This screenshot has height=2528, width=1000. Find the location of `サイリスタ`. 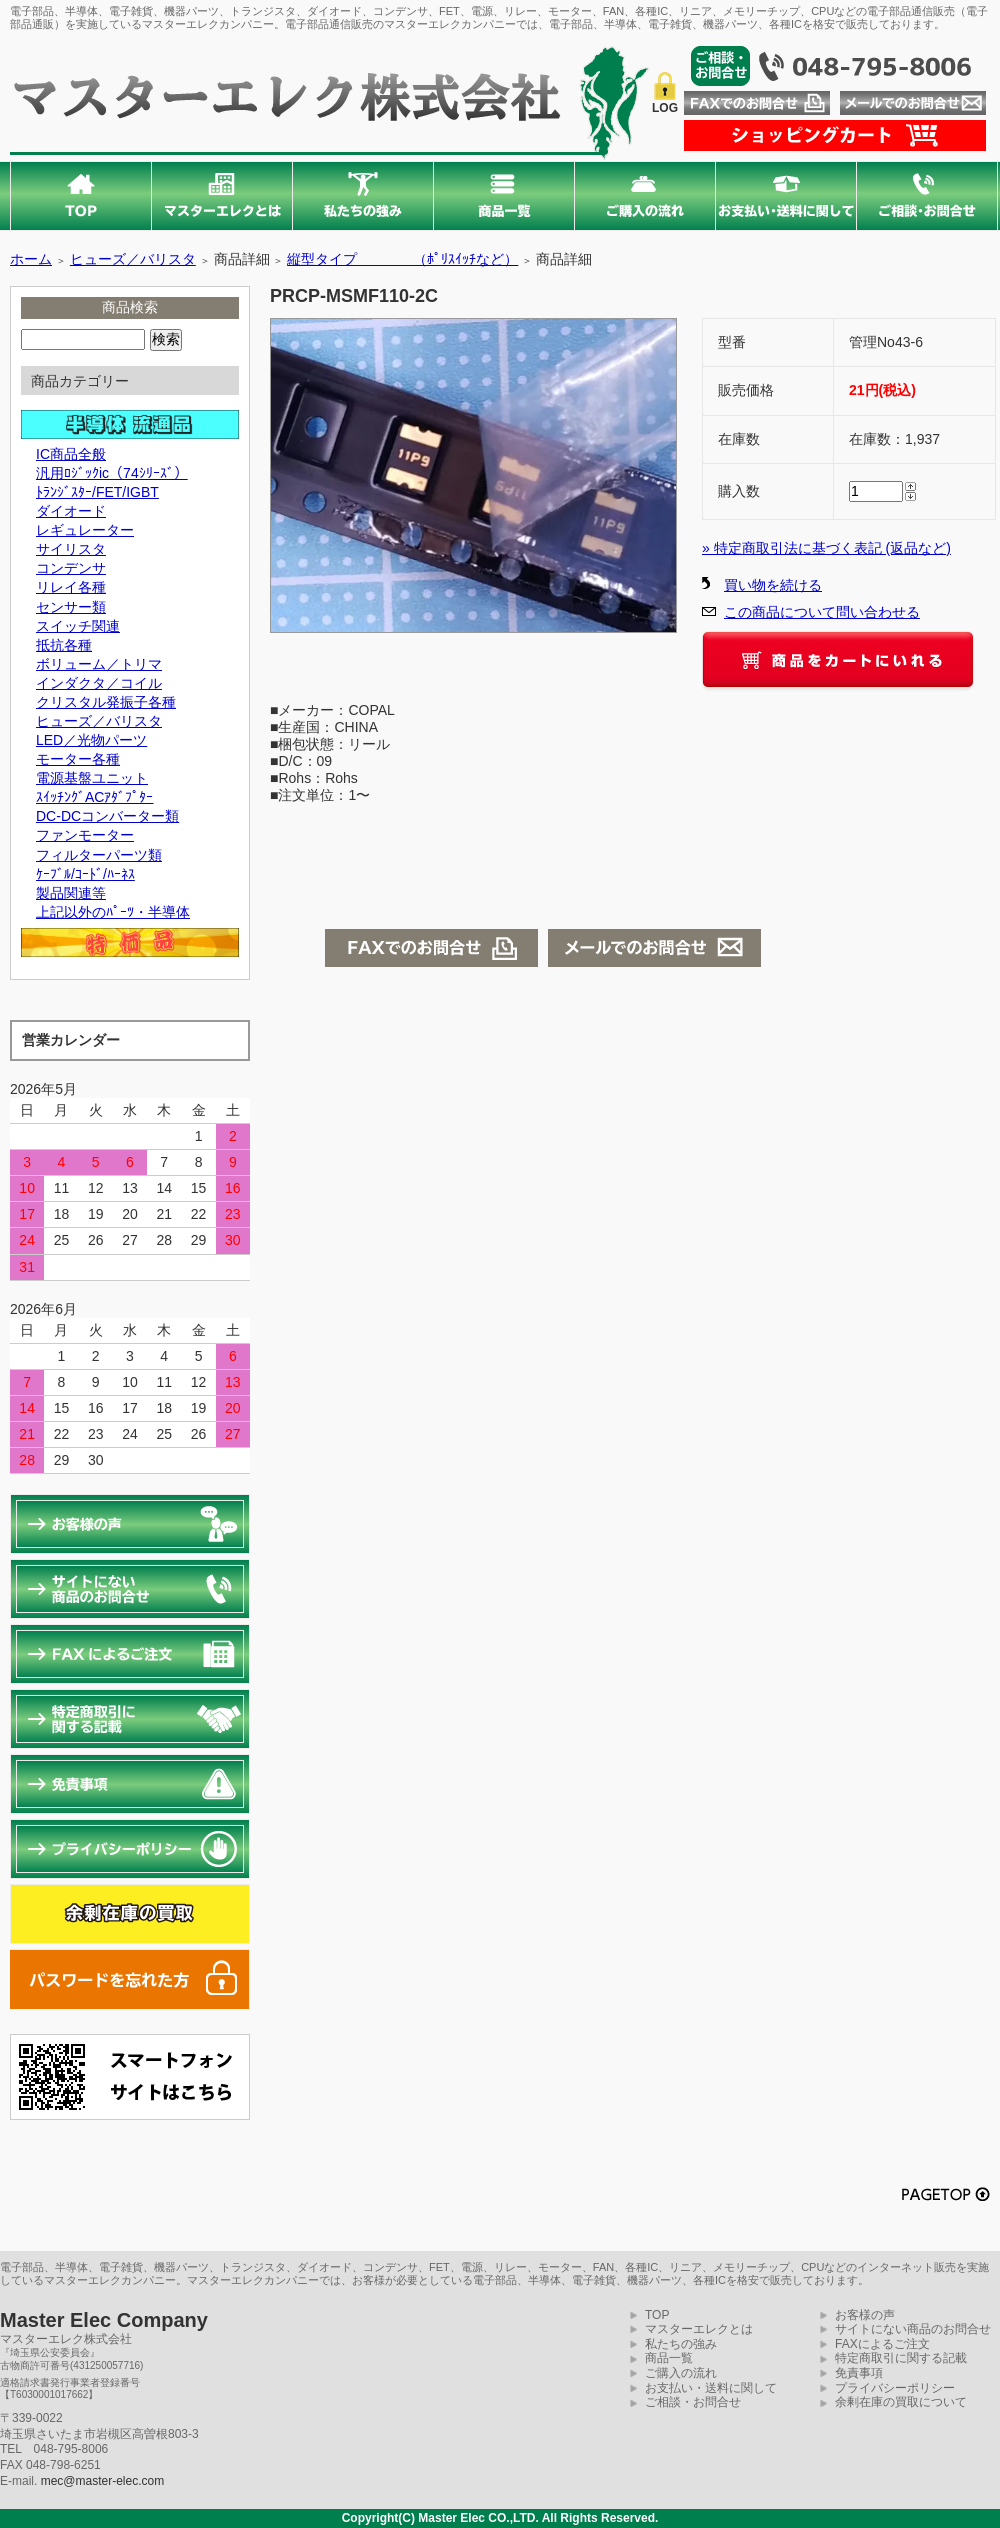

サイリスタ is located at coordinates (71, 549).